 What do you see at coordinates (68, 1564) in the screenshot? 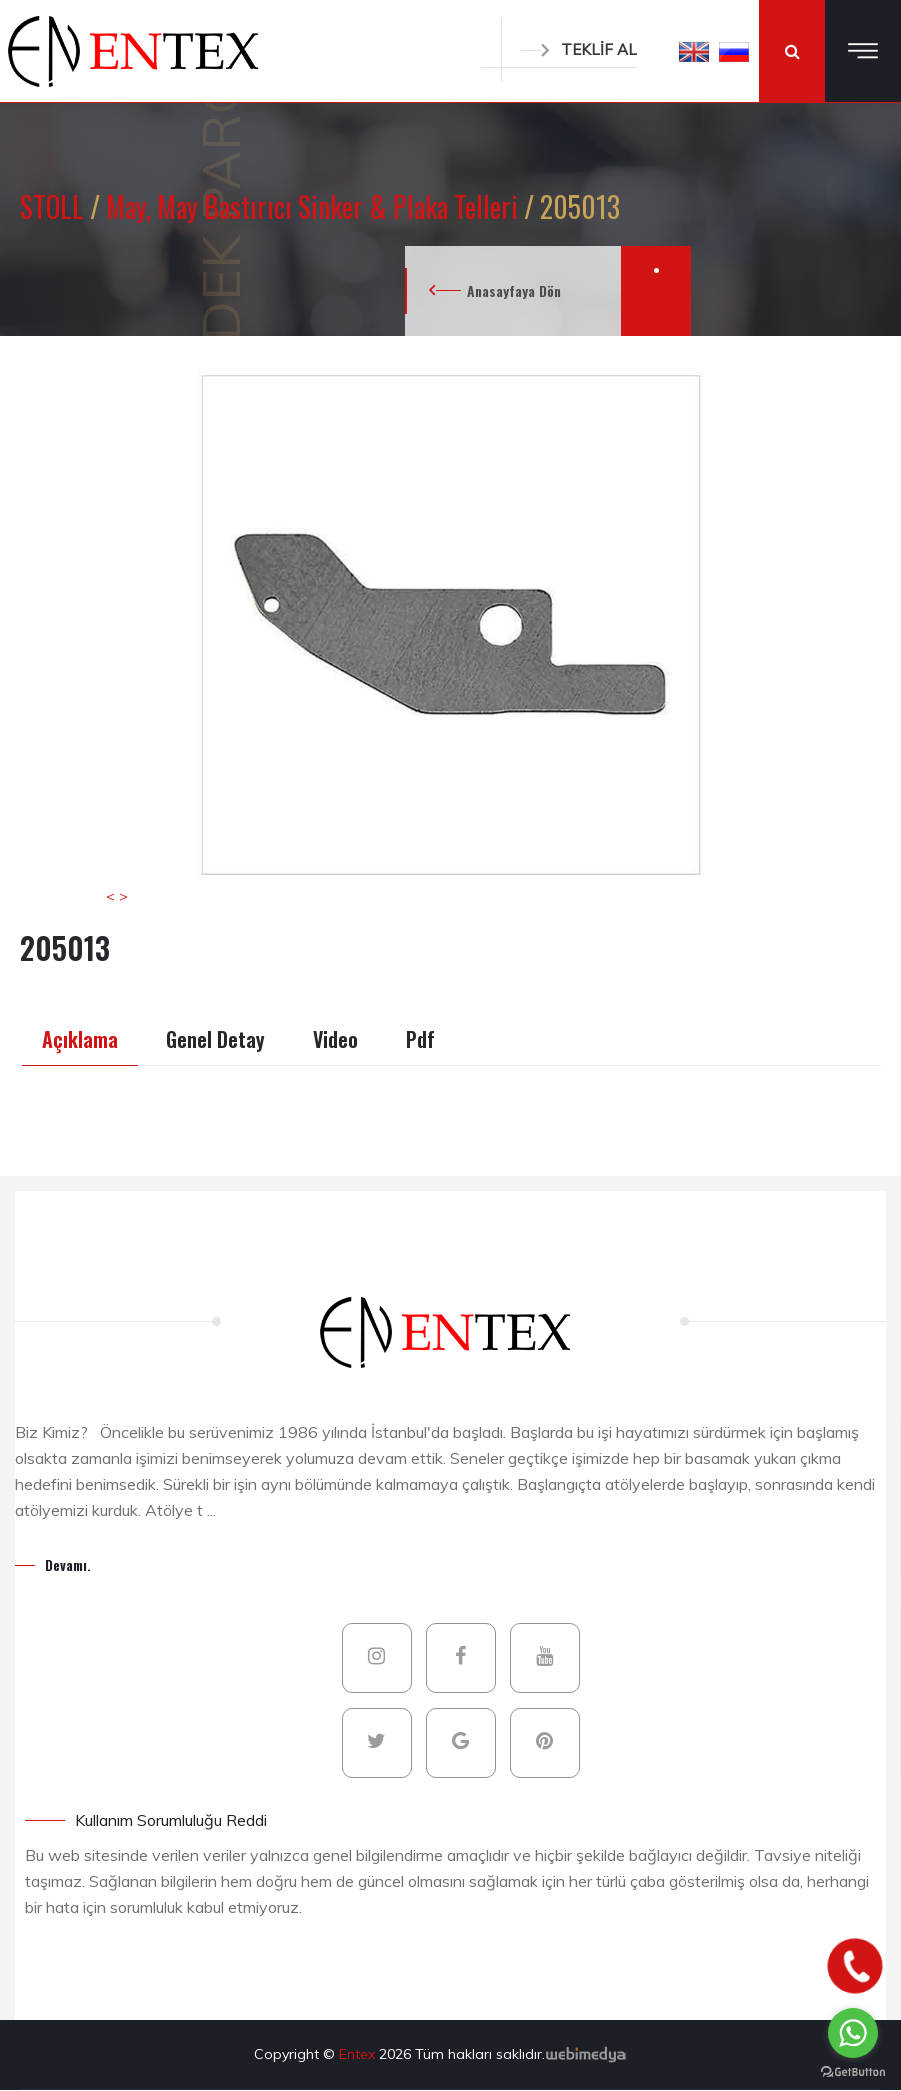
I see `Devamı.` at bounding box center [68, 1564].